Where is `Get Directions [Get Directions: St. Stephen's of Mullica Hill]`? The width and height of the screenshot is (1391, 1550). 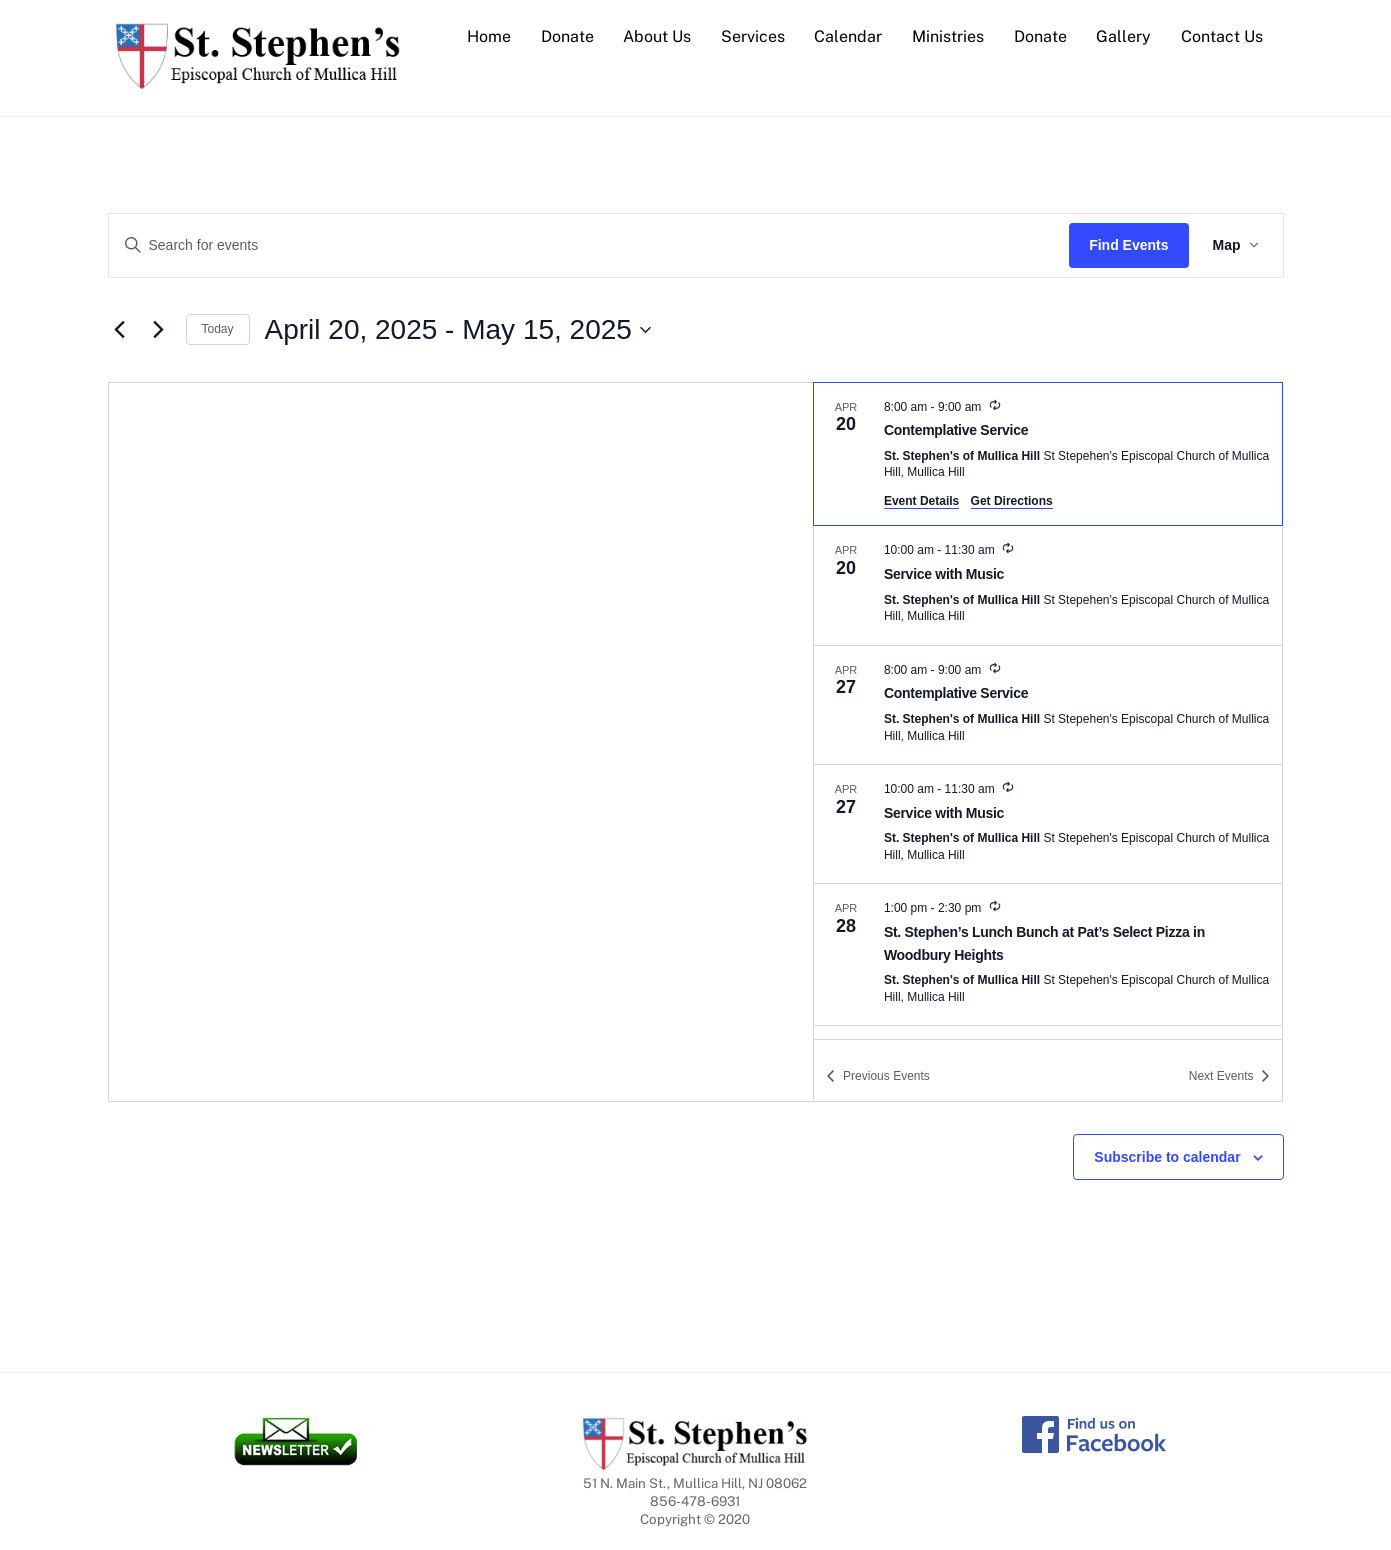 Get Directions [Get Directions: St. Stephen's of Mullica Hill] is located at coordinates (1012, 501).